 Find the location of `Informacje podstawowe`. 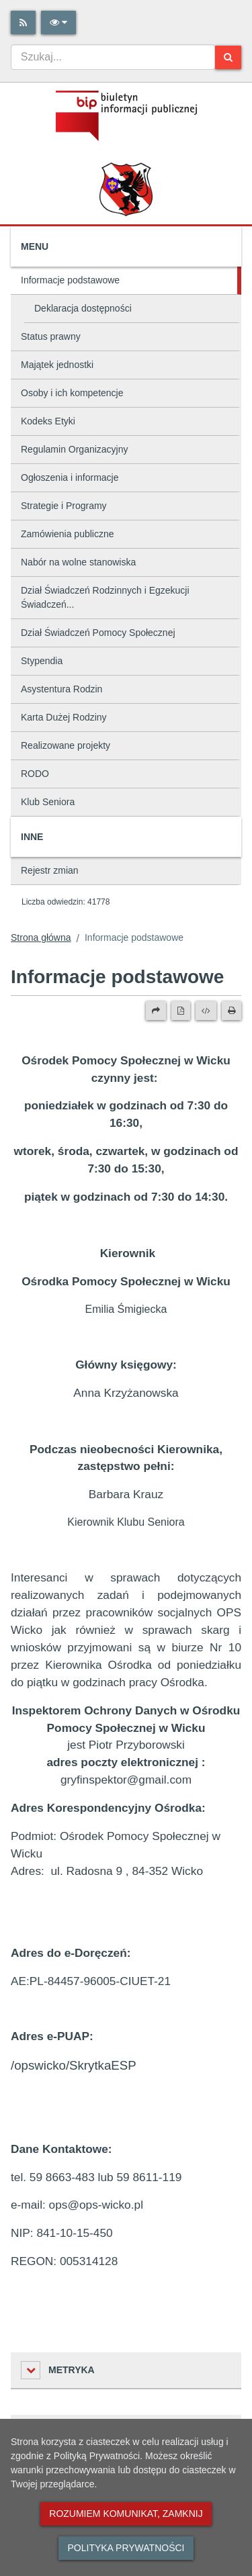

Informacje podstawowe is located at coordinates (70, 280).